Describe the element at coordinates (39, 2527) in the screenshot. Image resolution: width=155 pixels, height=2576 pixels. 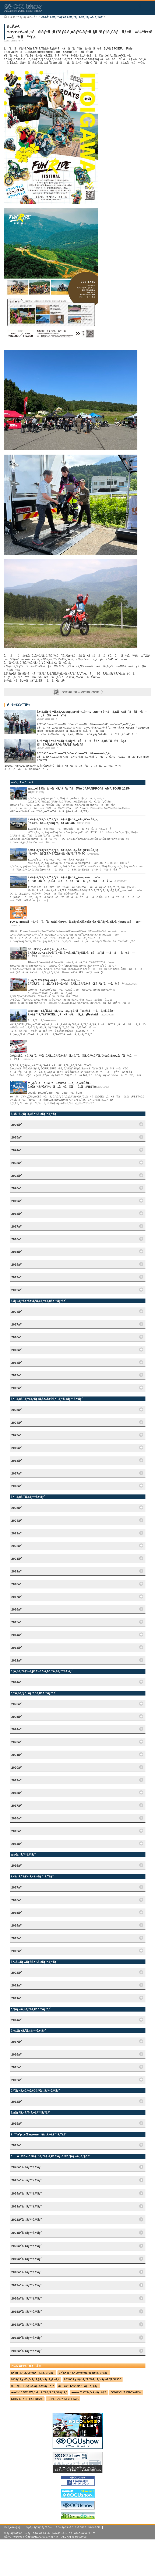
I see `ã‚µã‚¤ãƒˆãƒžãƒƒãƒ—` at that location.